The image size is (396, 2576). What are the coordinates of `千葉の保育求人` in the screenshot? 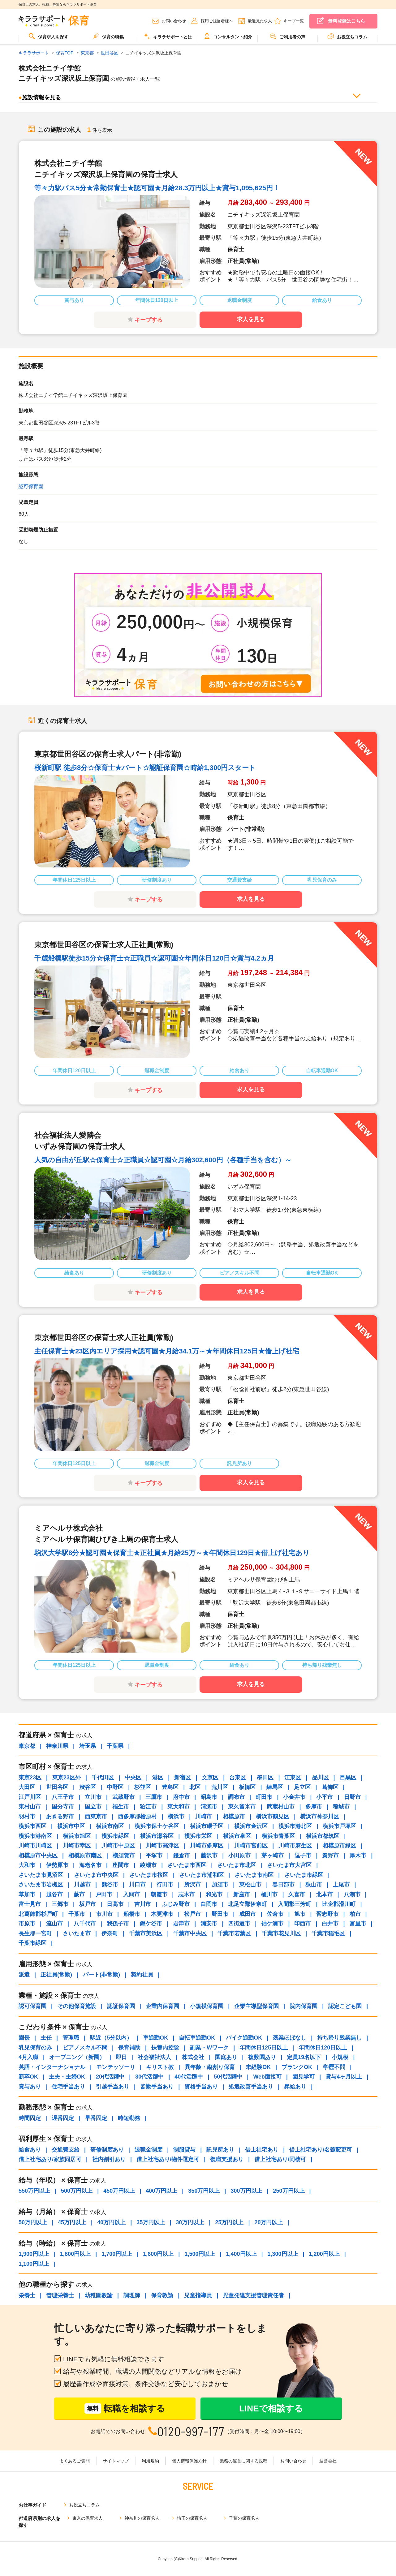 It's located at (244, 2518).